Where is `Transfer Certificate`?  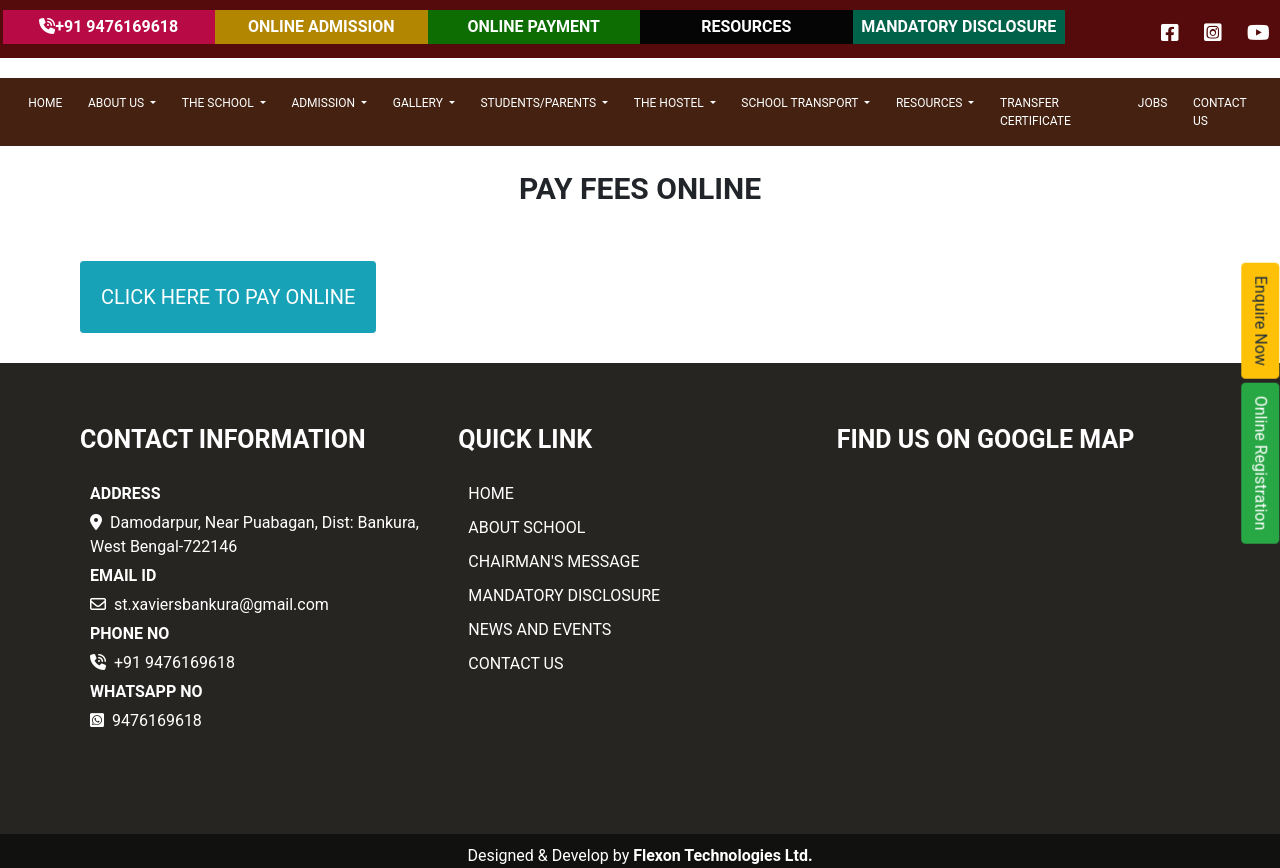
Transfer Certificate is located at coordinates (1035, 112).